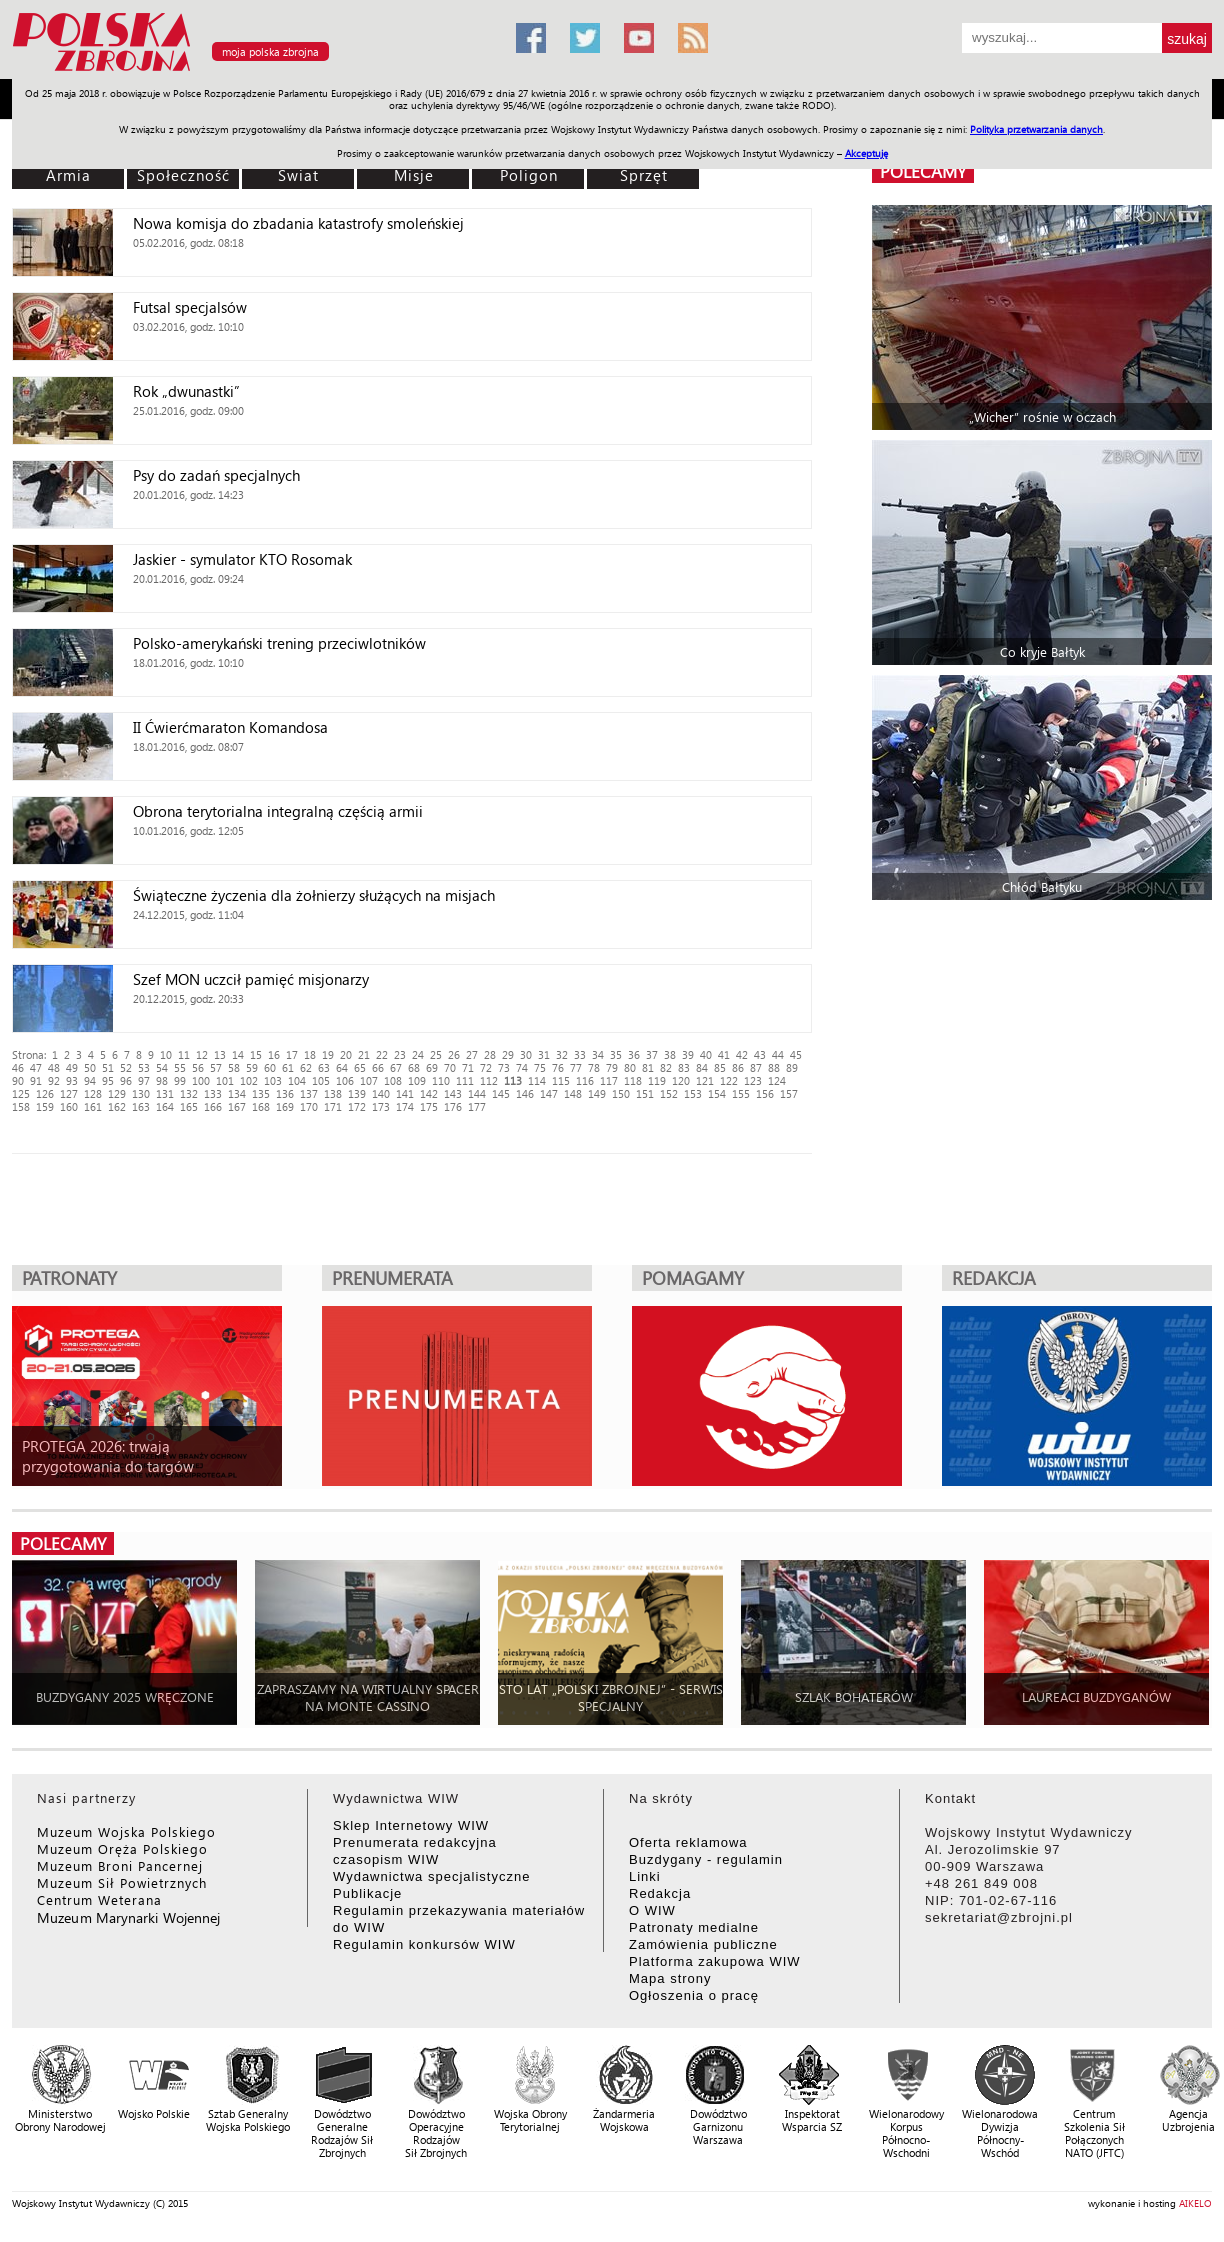  I want to click on 158, so click(21, 1106).